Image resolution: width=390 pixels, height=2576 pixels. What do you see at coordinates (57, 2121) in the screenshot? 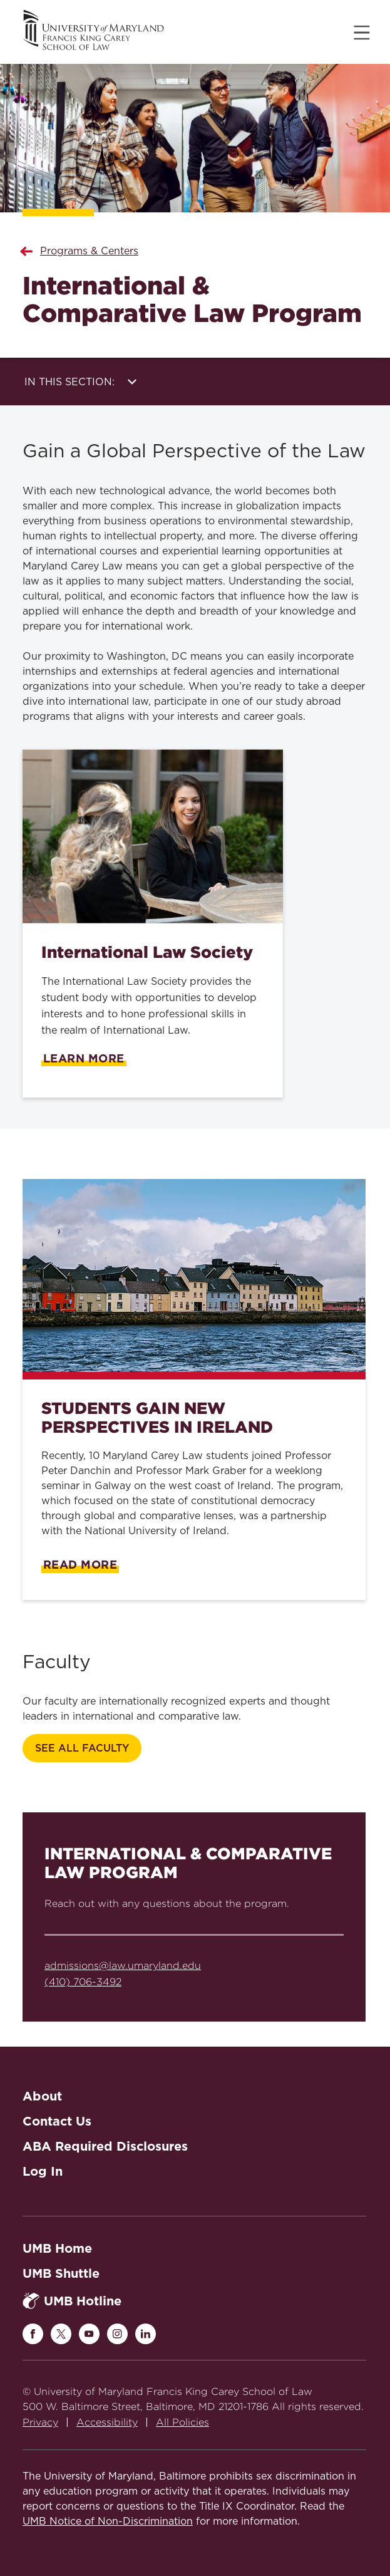
I see `Contact Us` at bounding box center [57, 2121].